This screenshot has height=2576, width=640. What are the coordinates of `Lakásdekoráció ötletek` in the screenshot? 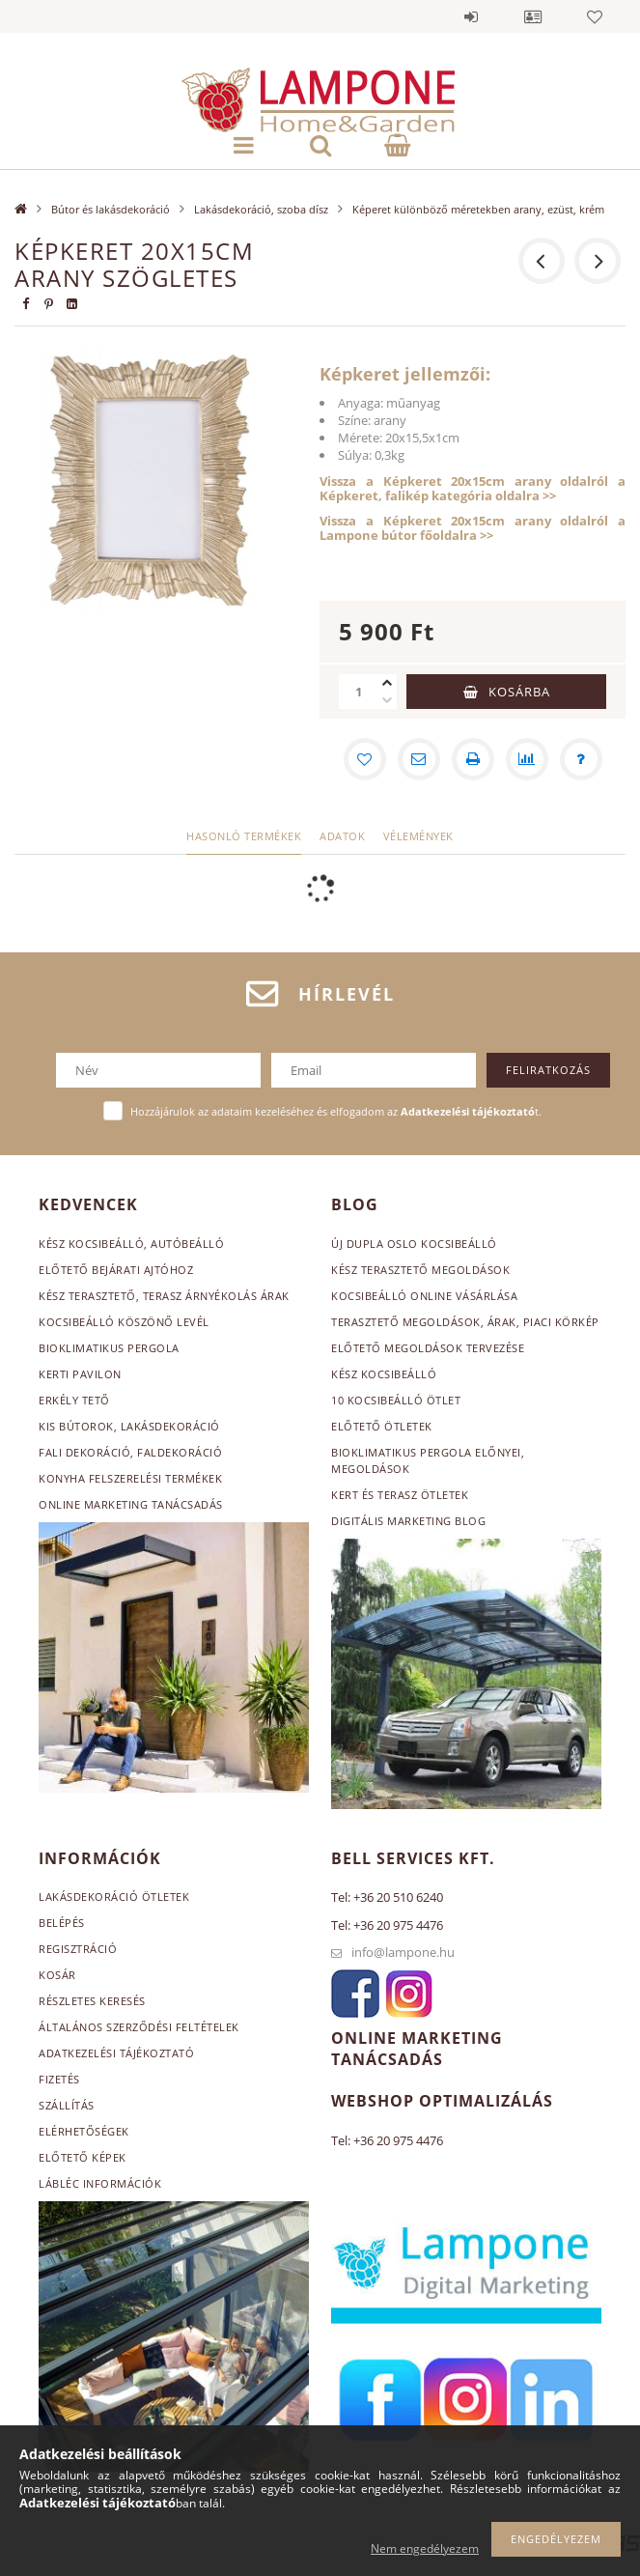 It's located at (114, 1896).